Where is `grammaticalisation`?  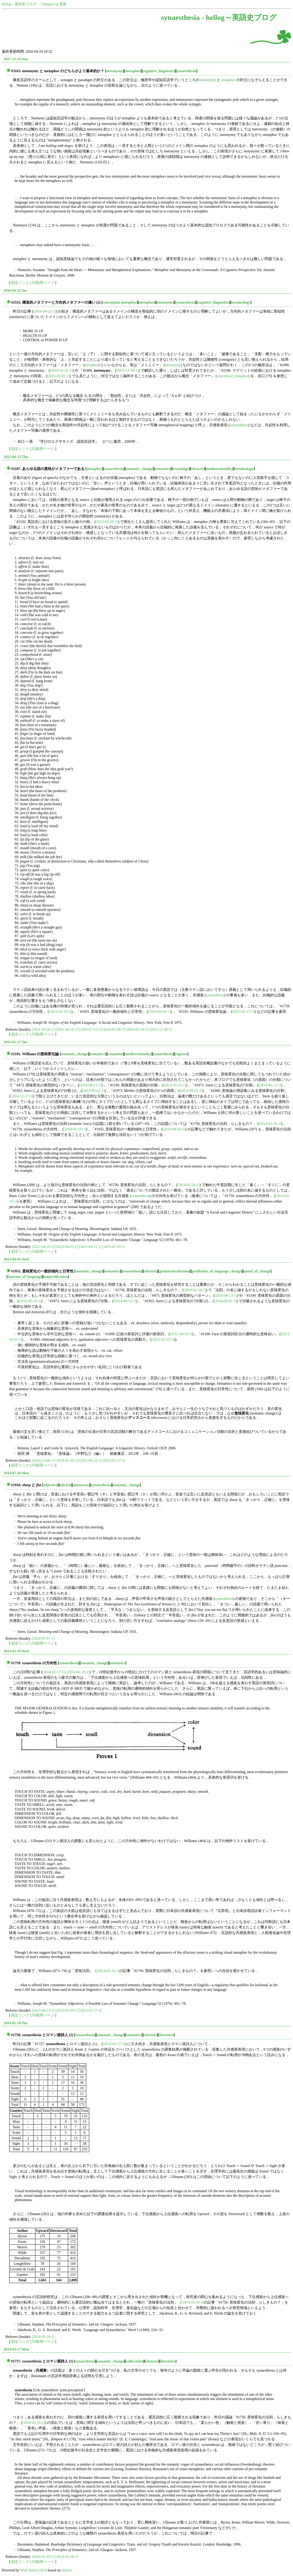
grammaticalisation is located at coordinates (174, 1271).